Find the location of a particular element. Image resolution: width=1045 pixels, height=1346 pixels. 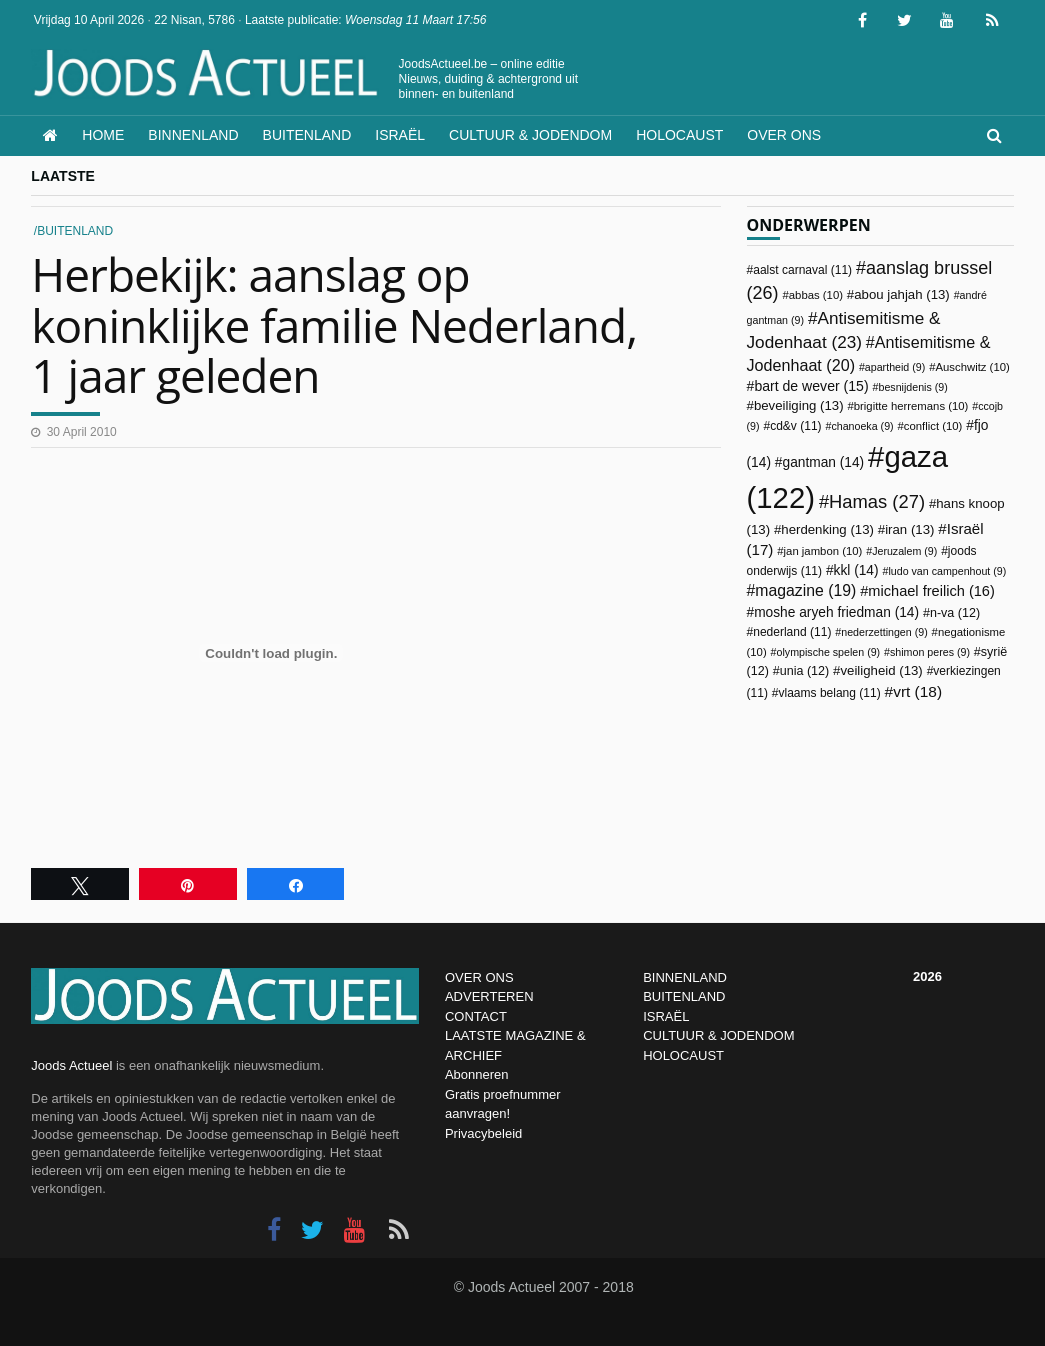

BUITENLAND is located at coordinates (684, 996).